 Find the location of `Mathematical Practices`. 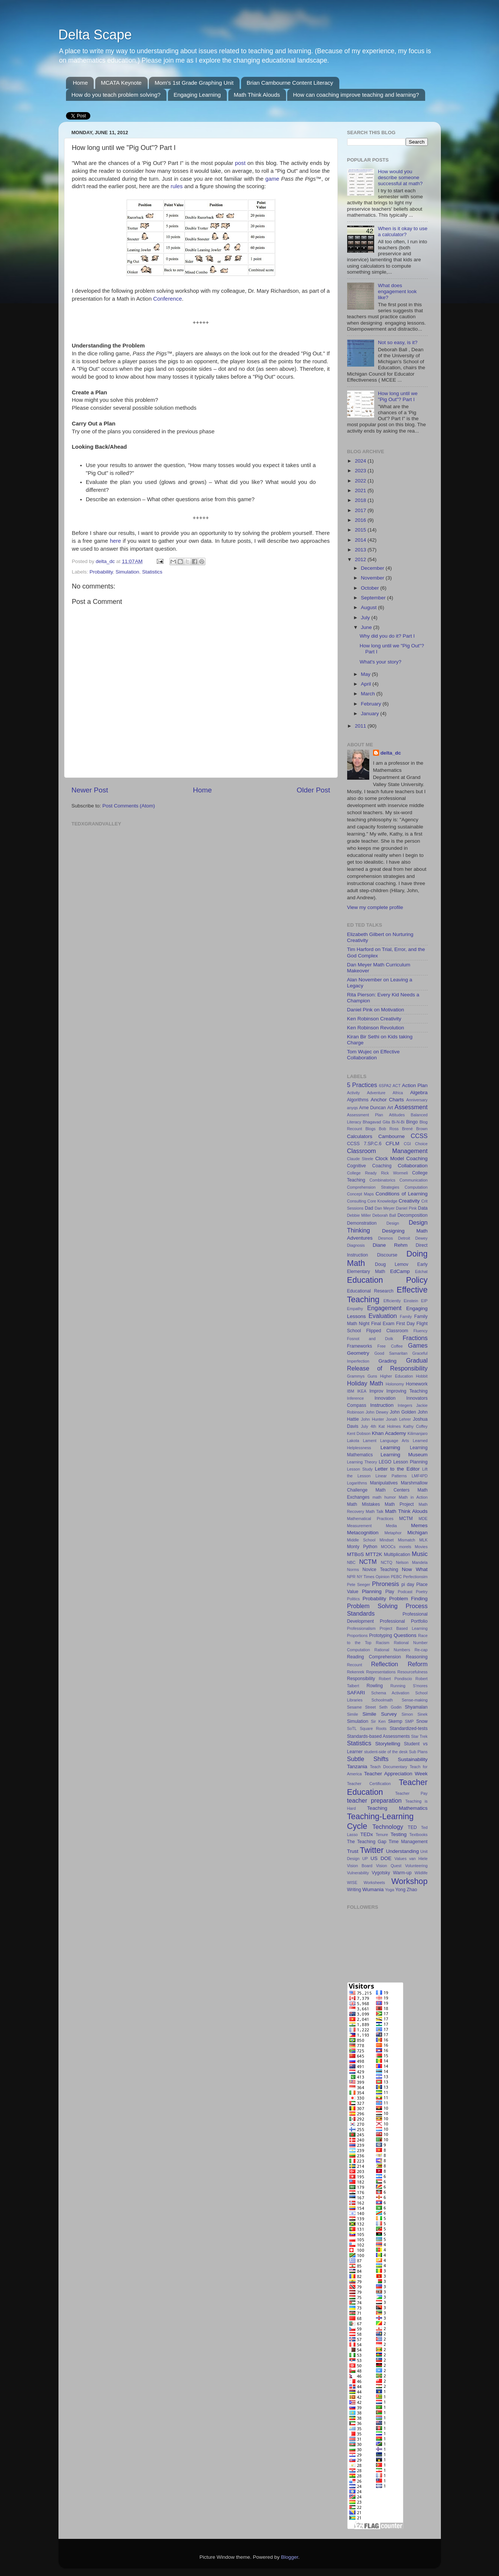

Mathematical Practices is located at coordinates (370, 1518).